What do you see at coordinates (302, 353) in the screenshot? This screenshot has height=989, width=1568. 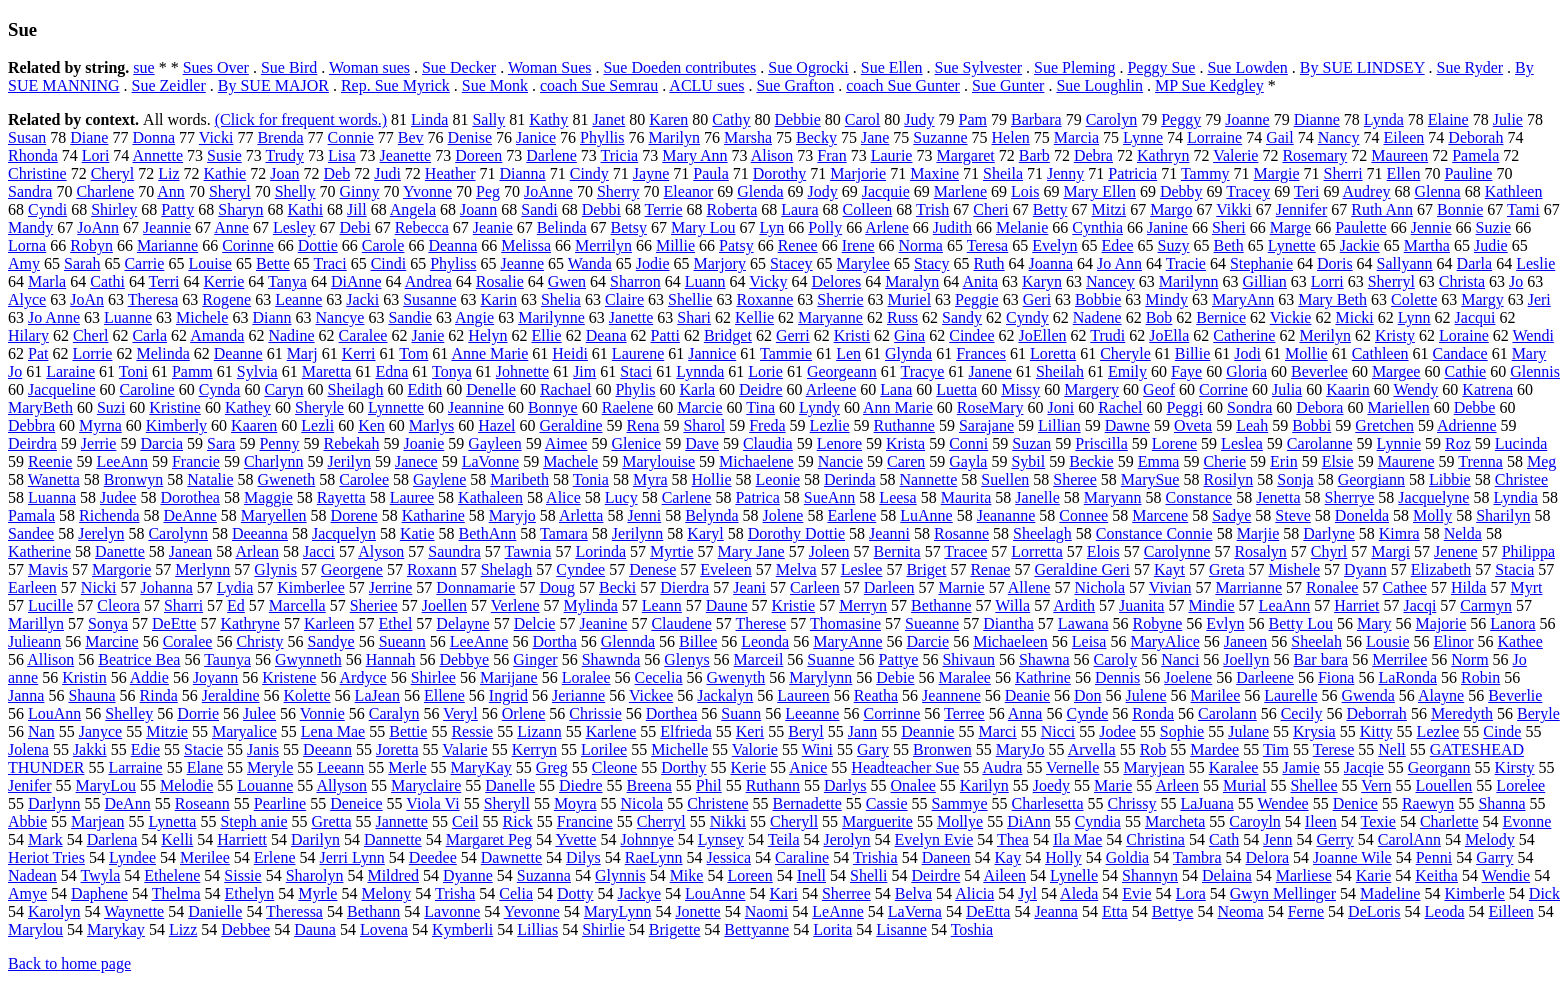 I see `Marj` at bounding box center [302, 353].